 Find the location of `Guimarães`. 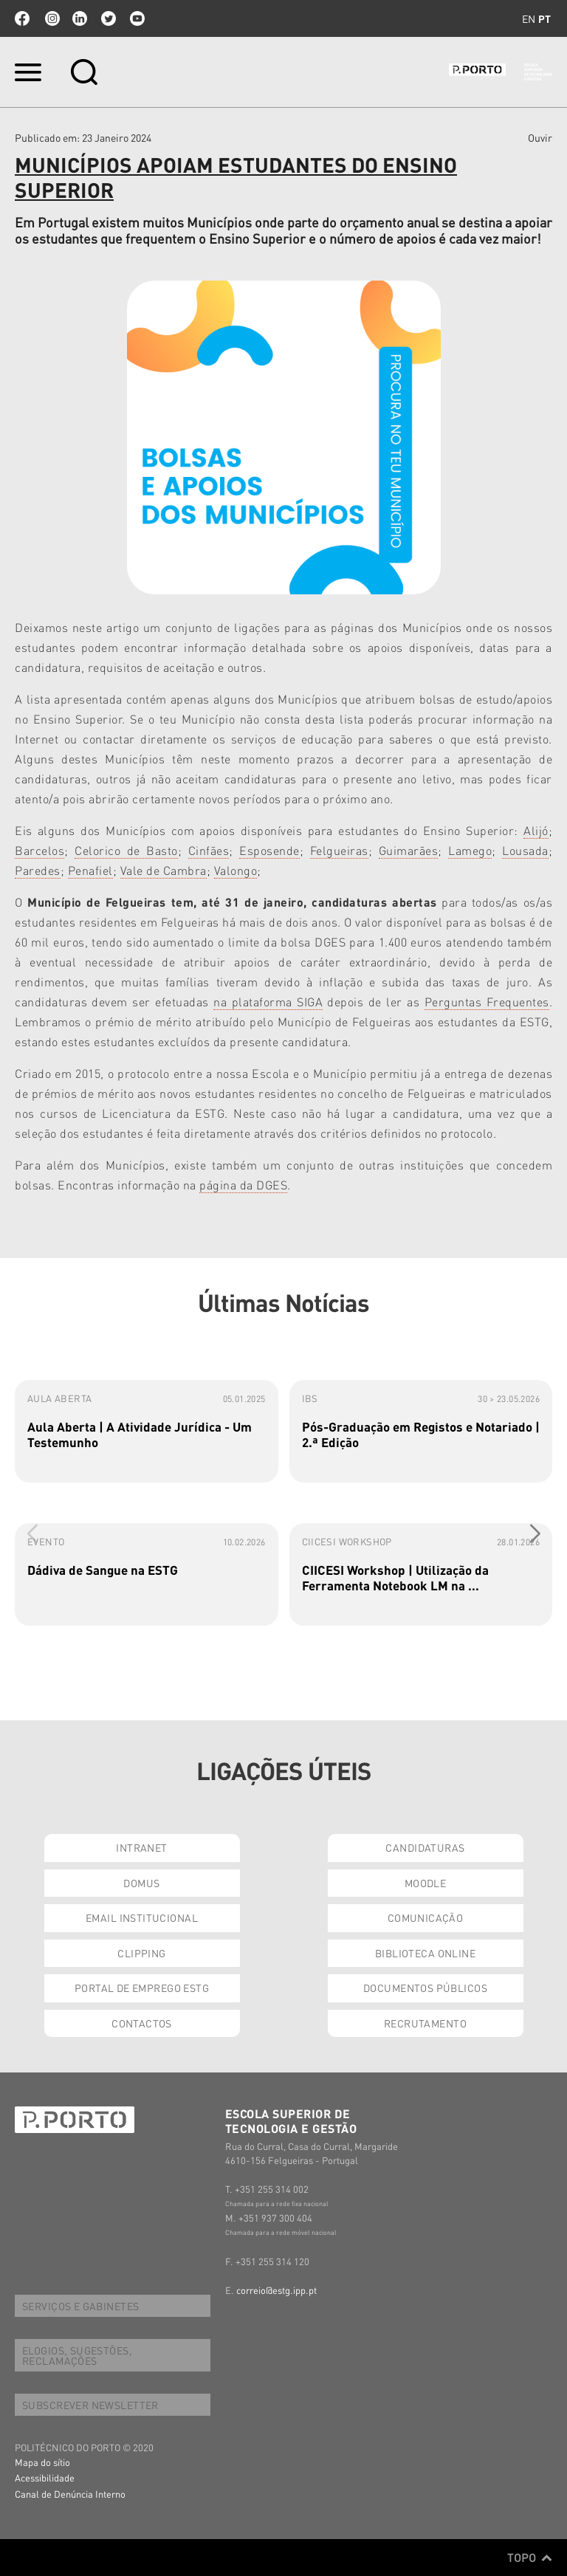

Guimarães is located at coordinates (409, 850).